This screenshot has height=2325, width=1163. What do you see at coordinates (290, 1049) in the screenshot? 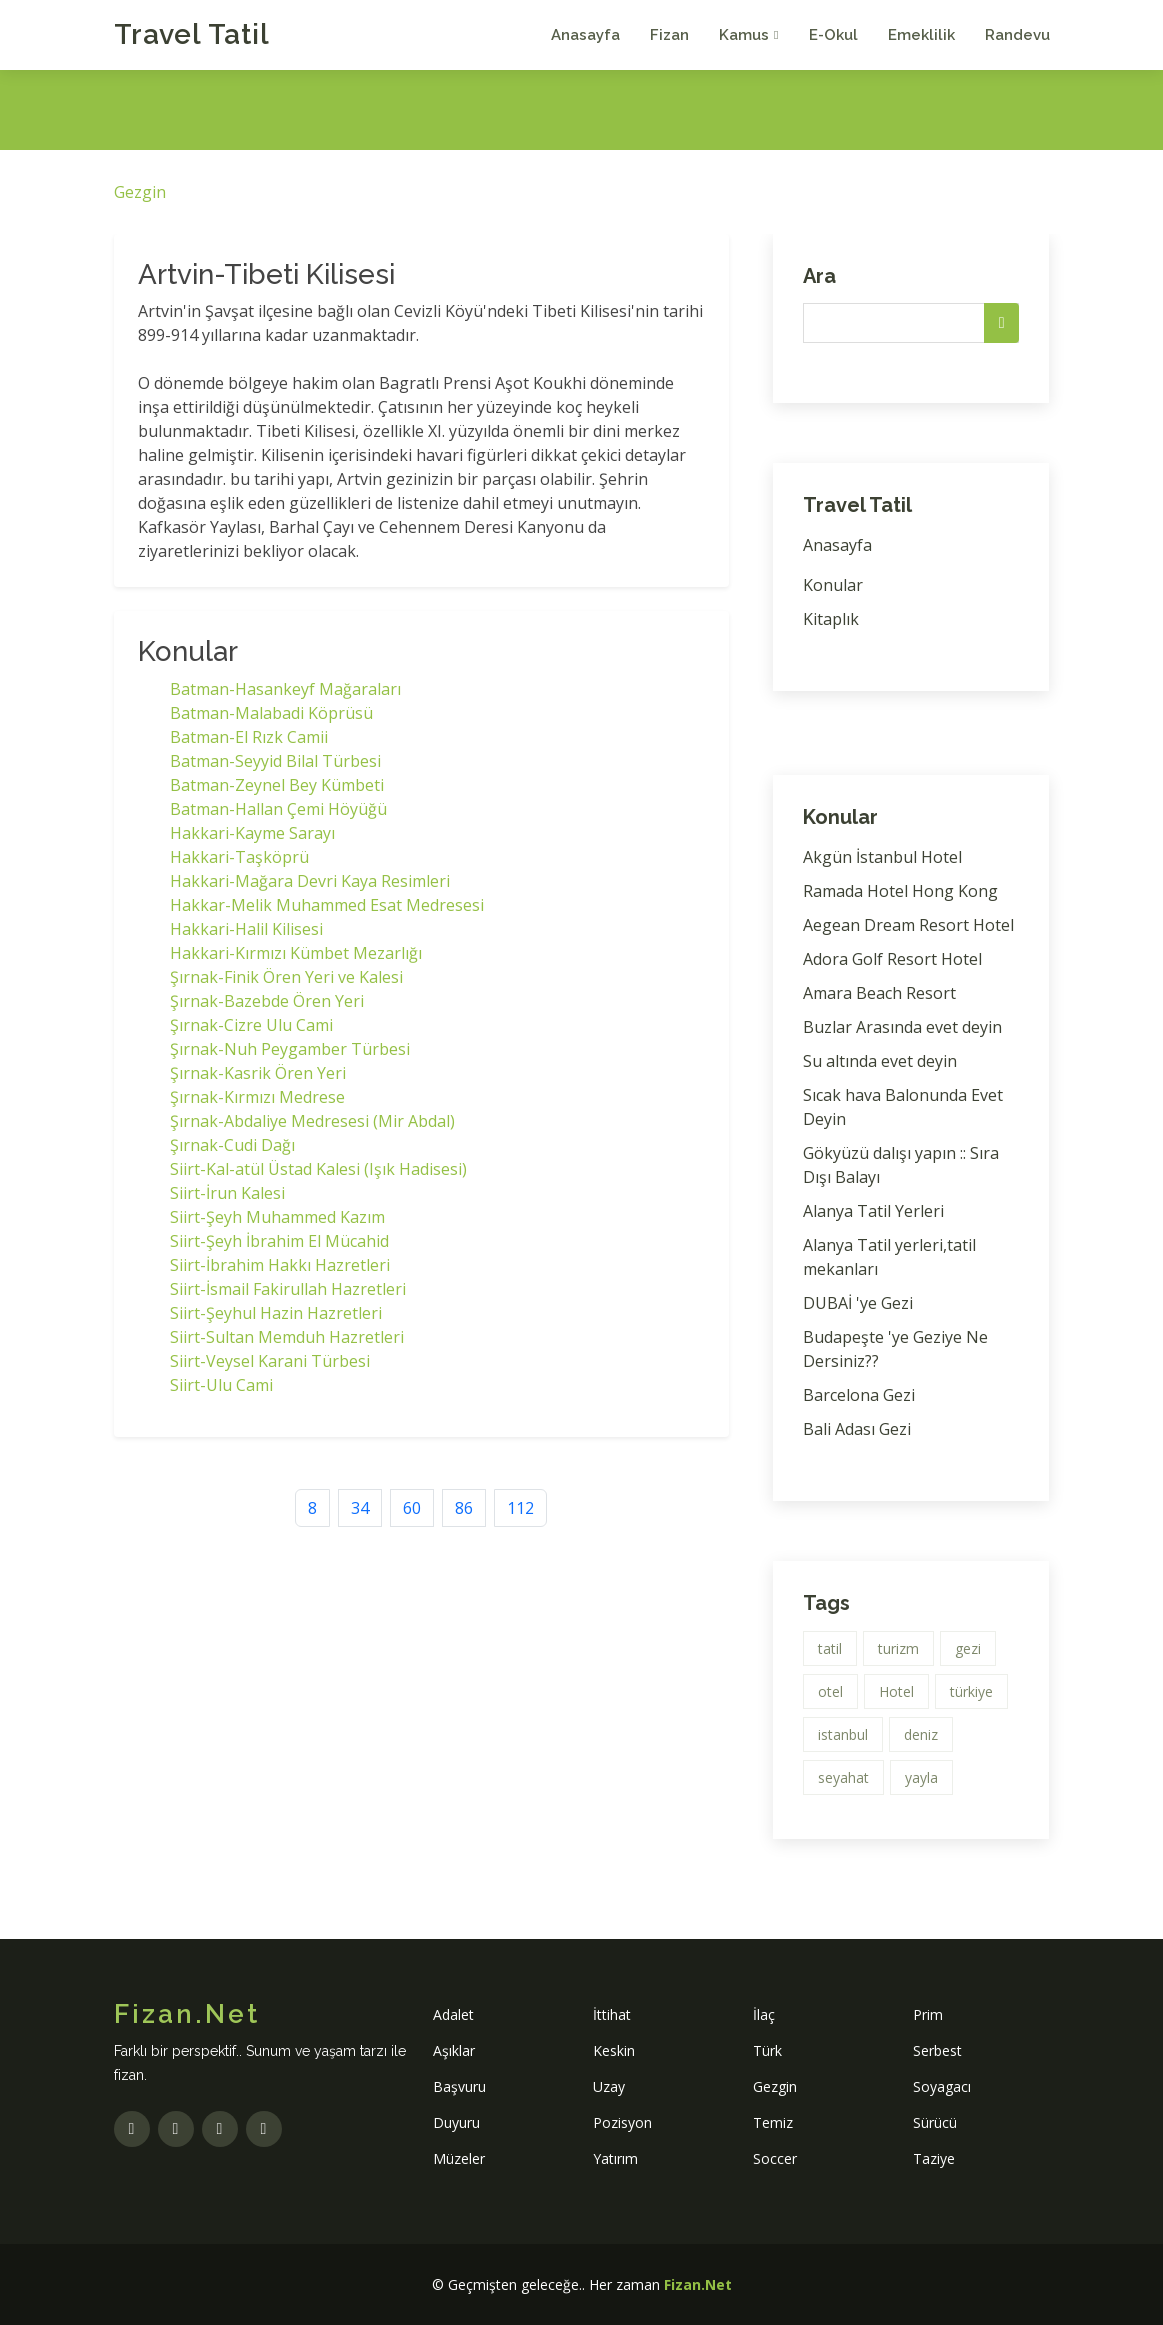
I see `Şırnak-Nuh Peygamber Türbesi` at bounding box center [290, 1049].